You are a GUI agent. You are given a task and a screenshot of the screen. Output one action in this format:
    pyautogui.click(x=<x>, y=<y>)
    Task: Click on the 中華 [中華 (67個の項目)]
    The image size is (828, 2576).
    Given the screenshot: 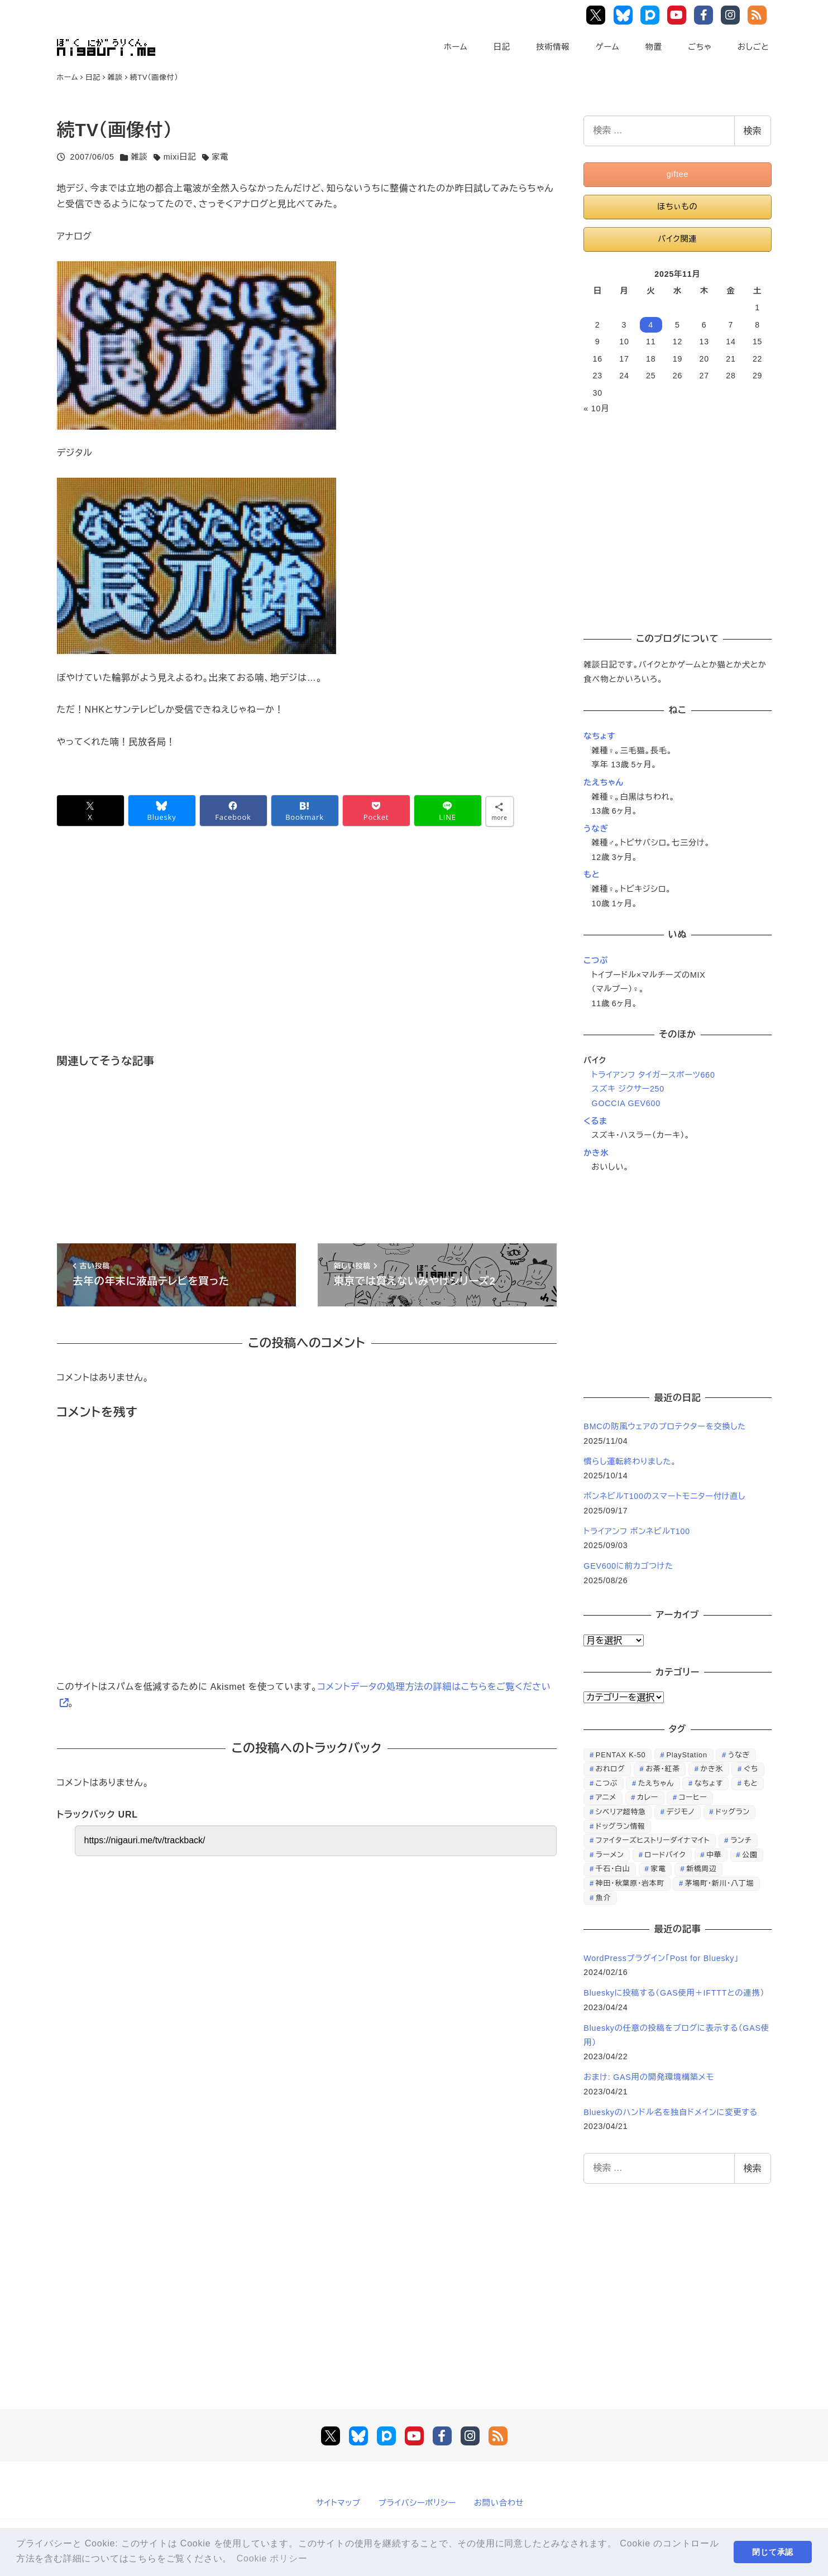 What is the action you would take?
    pyautogui.click(x=713, y=1855)
    